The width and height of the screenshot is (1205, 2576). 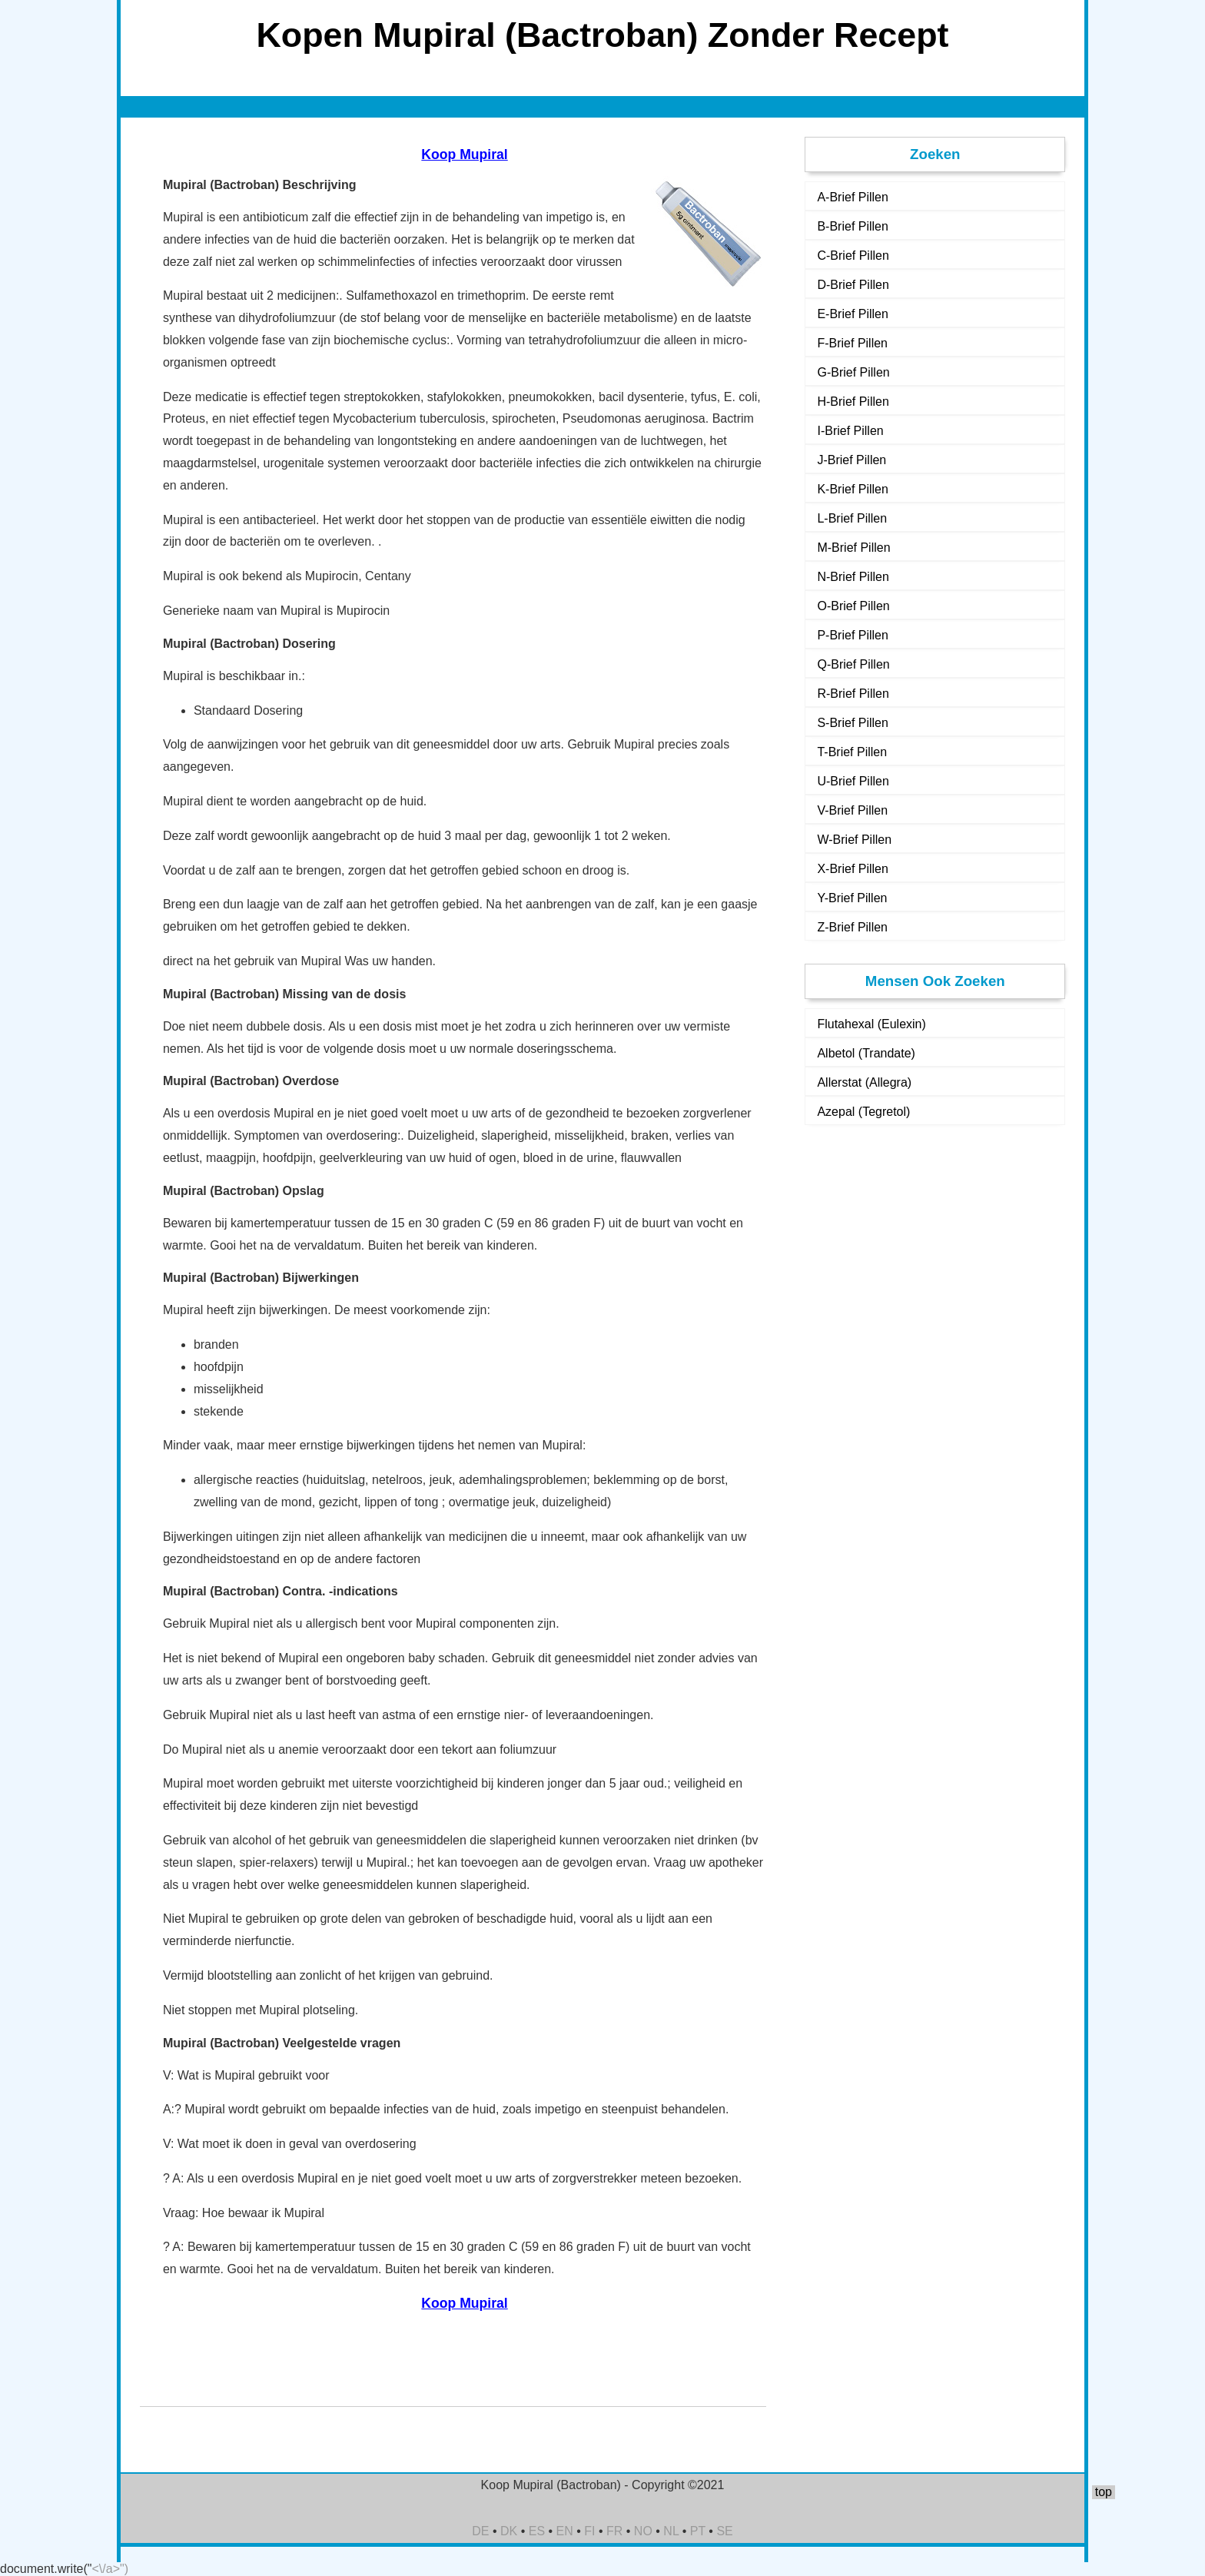 What do you see at coordinates (851, 459) in the screenshot?
I see `J-Brief Pillen` at bounding box center [851, 459].